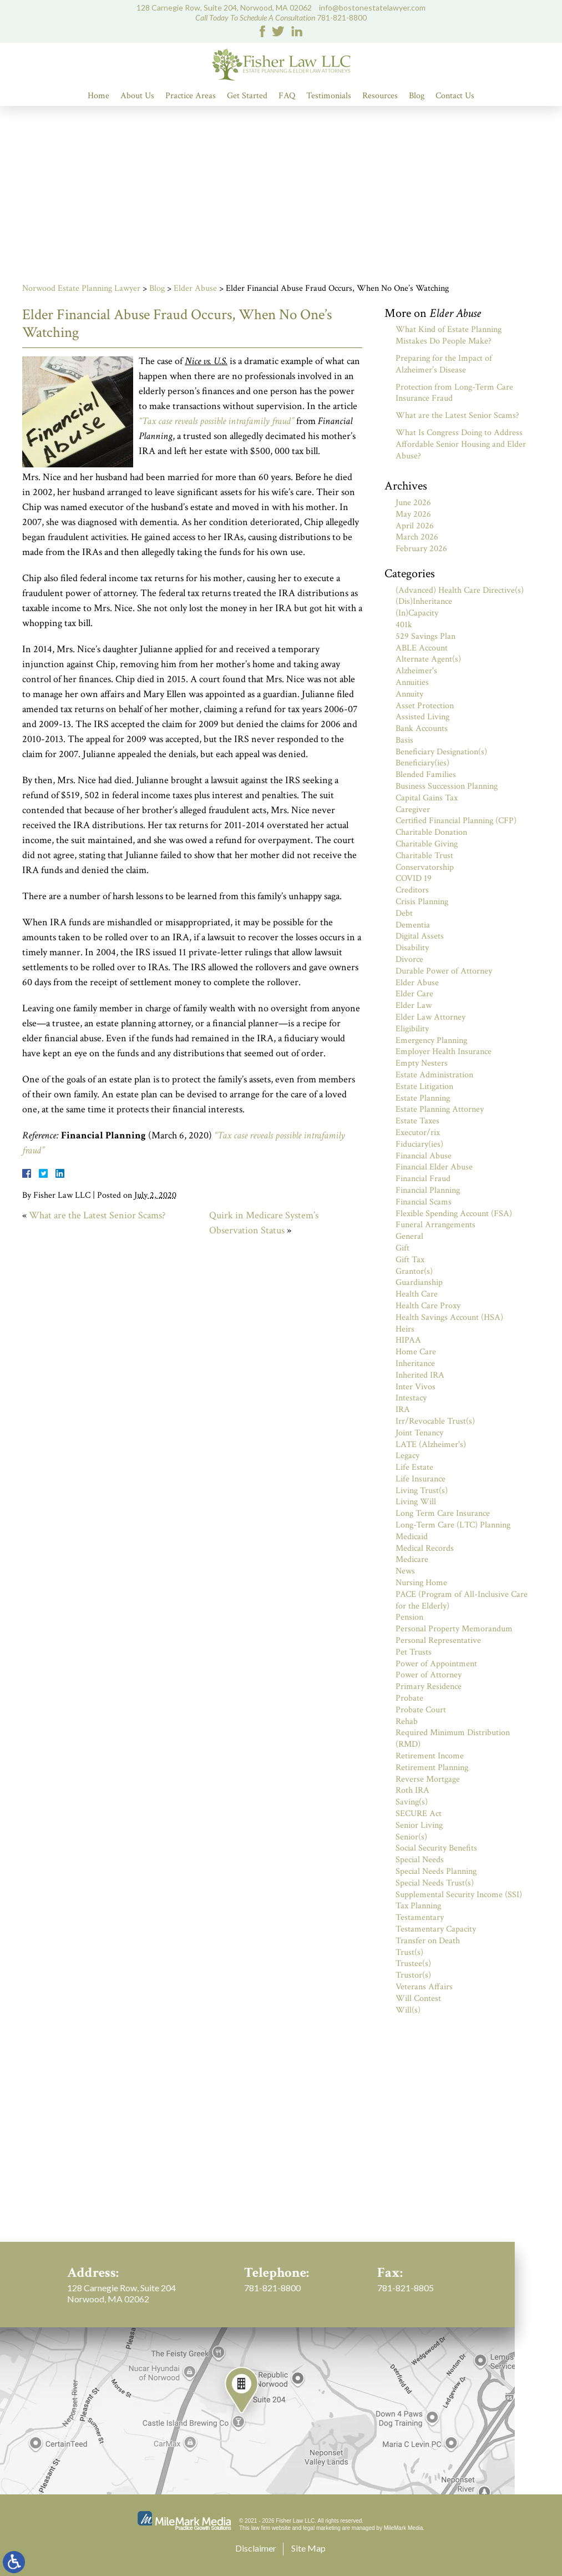  I want to click on Alternate Agent(s), so click(428, 659).